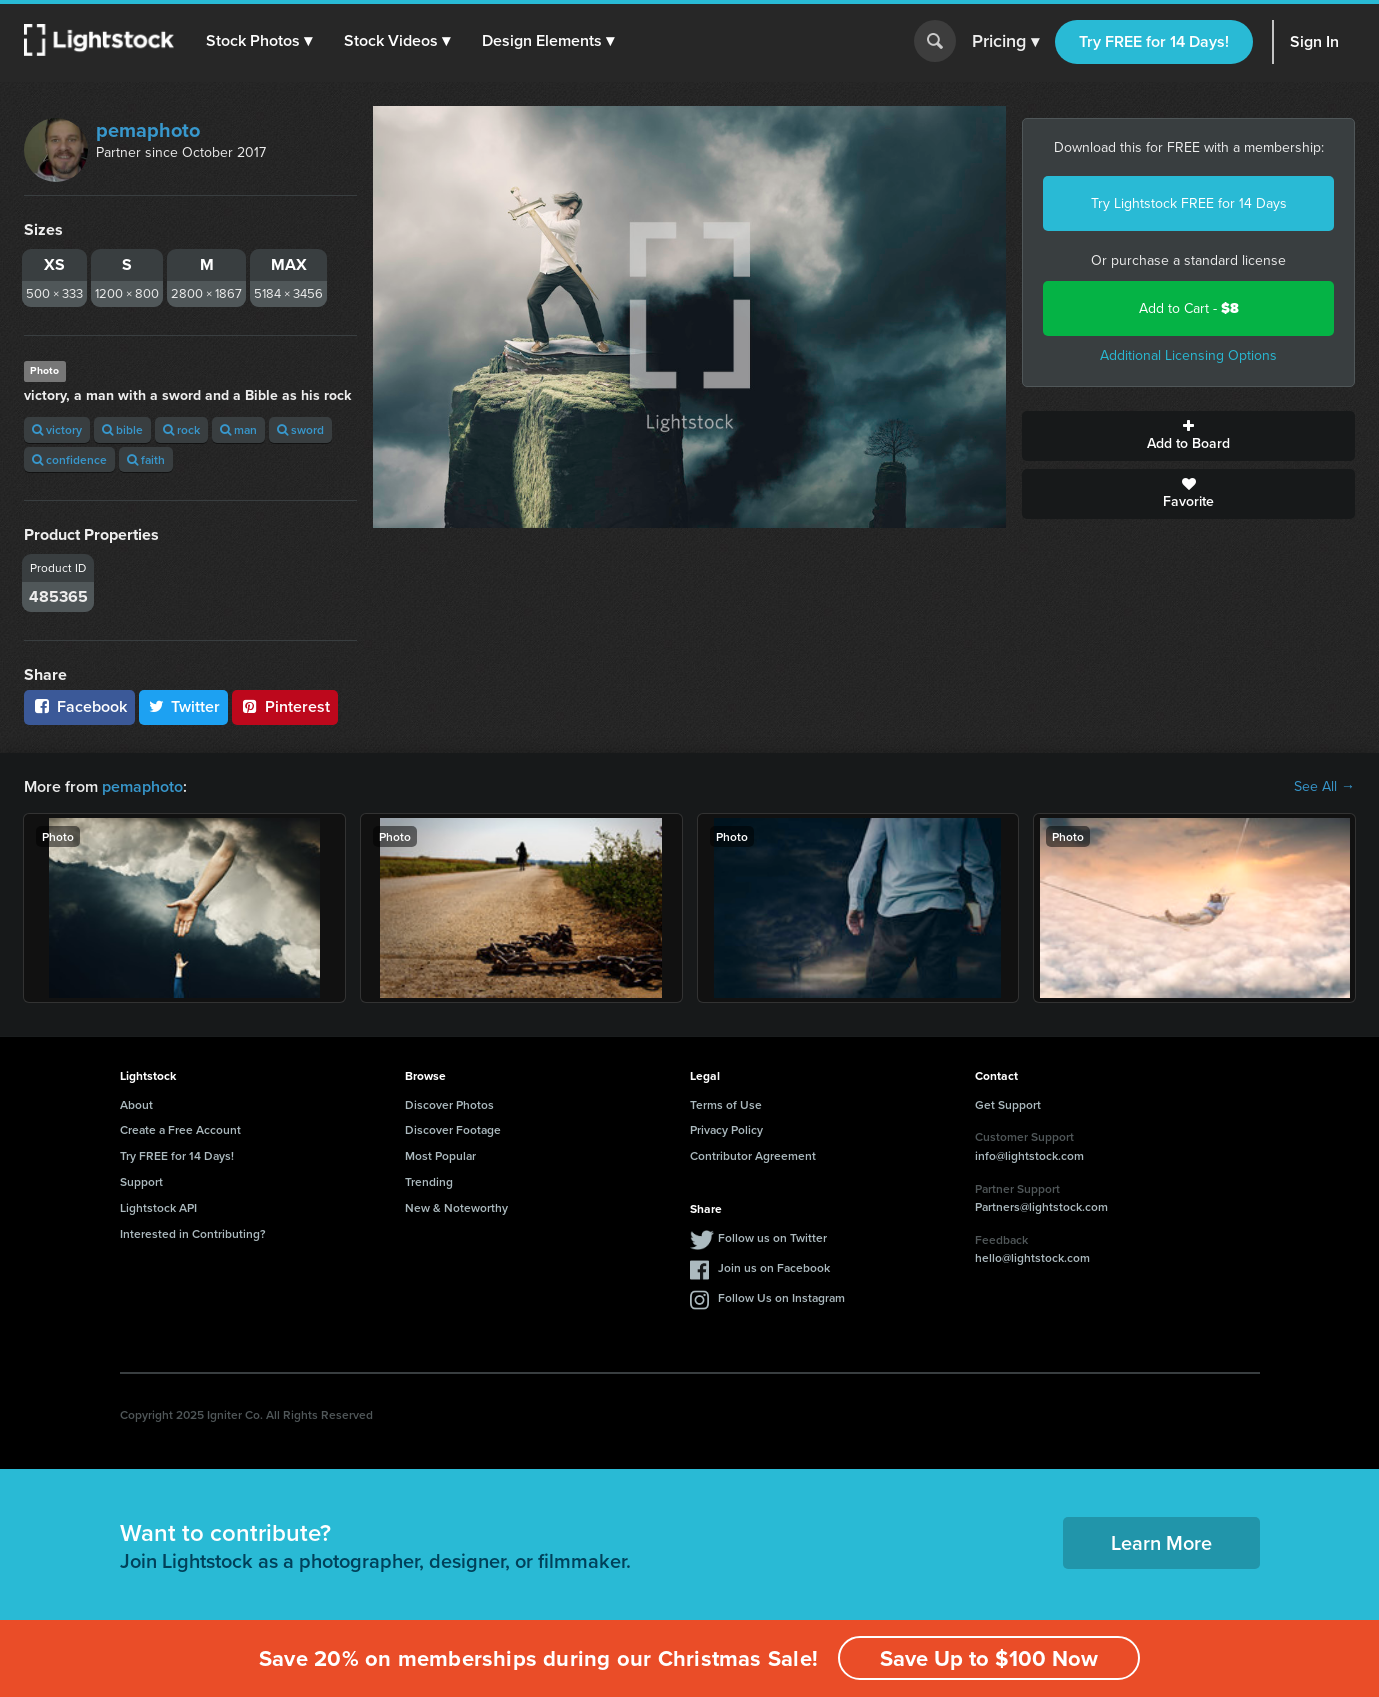 This screenshot has height=1697, width=1379. I want to click on Discover Footage, so click(453, 1129).